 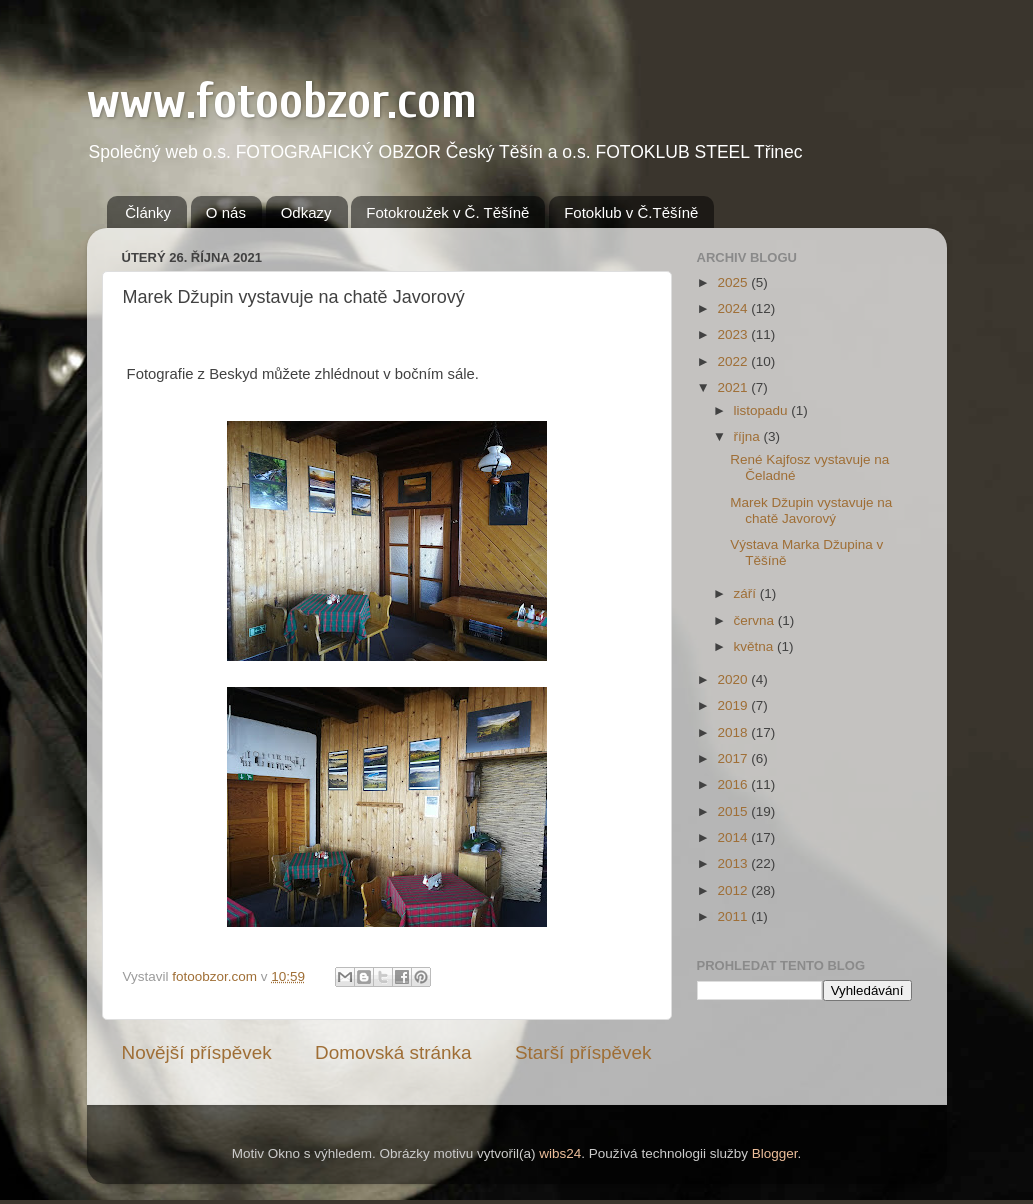 I want to click on listopadu, so click(x=763, y=410).